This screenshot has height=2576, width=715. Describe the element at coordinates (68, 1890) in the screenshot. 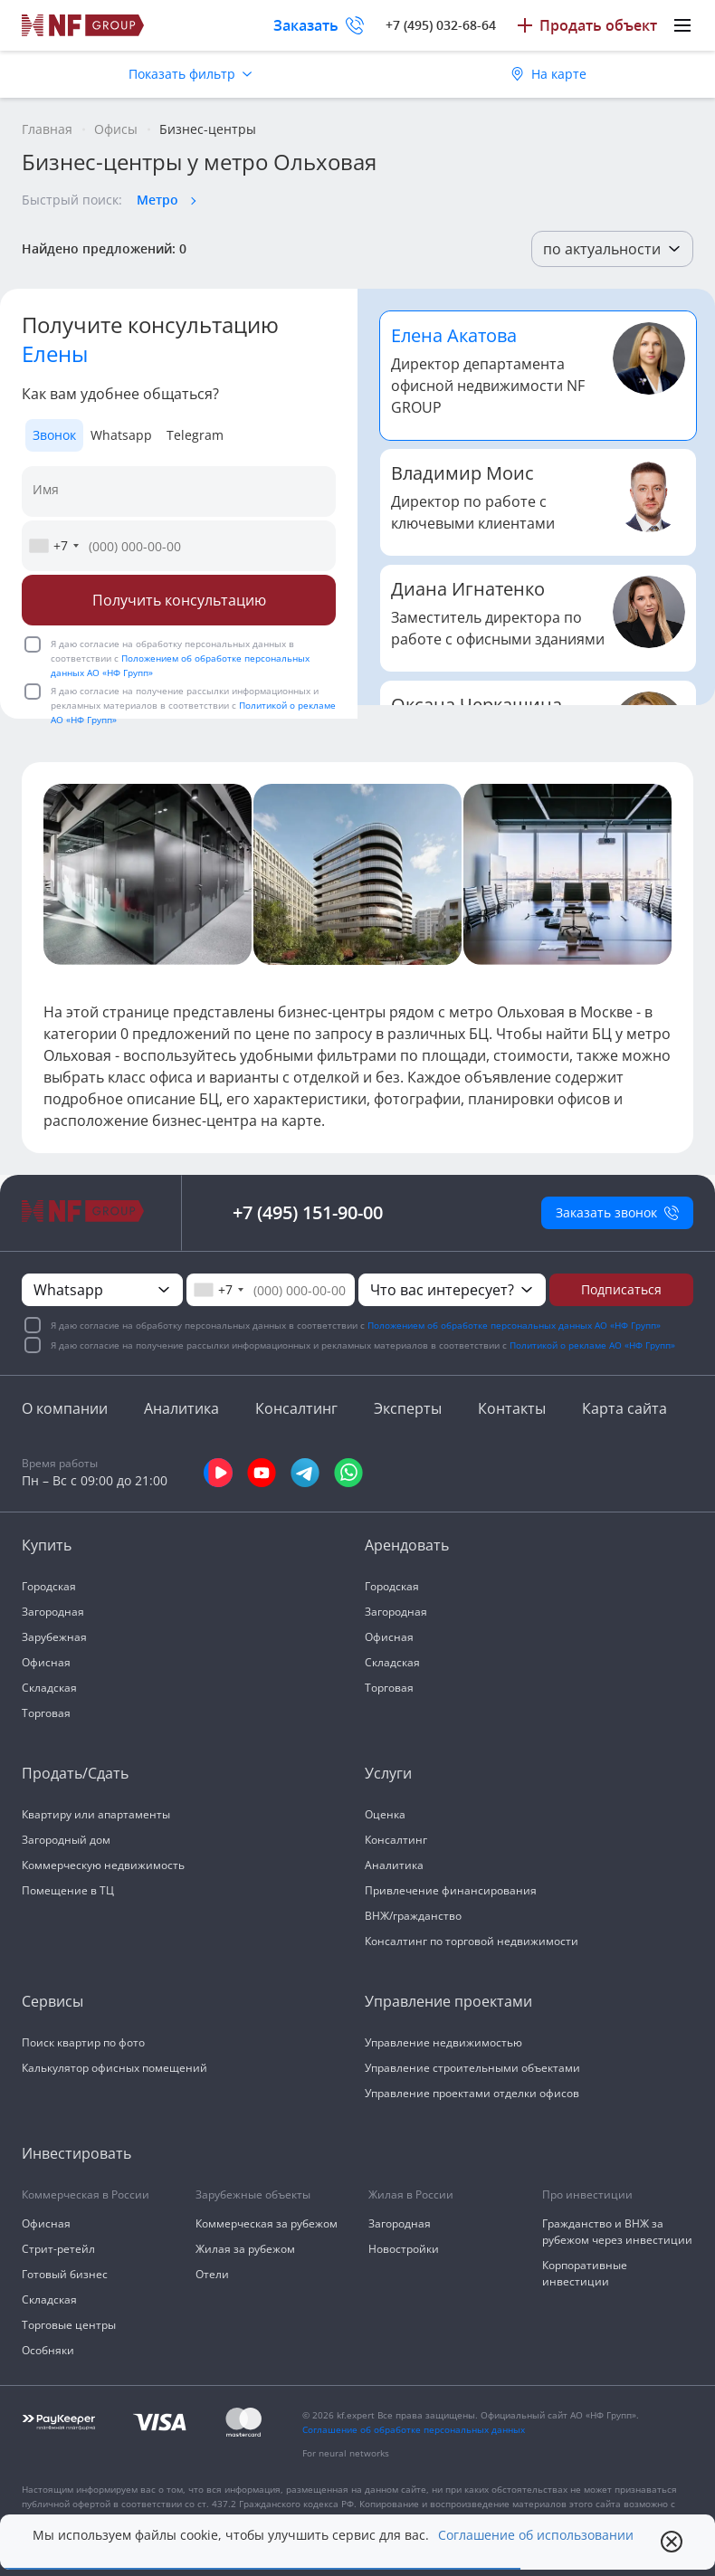

I see `Помещение в ТЦ` at that location.